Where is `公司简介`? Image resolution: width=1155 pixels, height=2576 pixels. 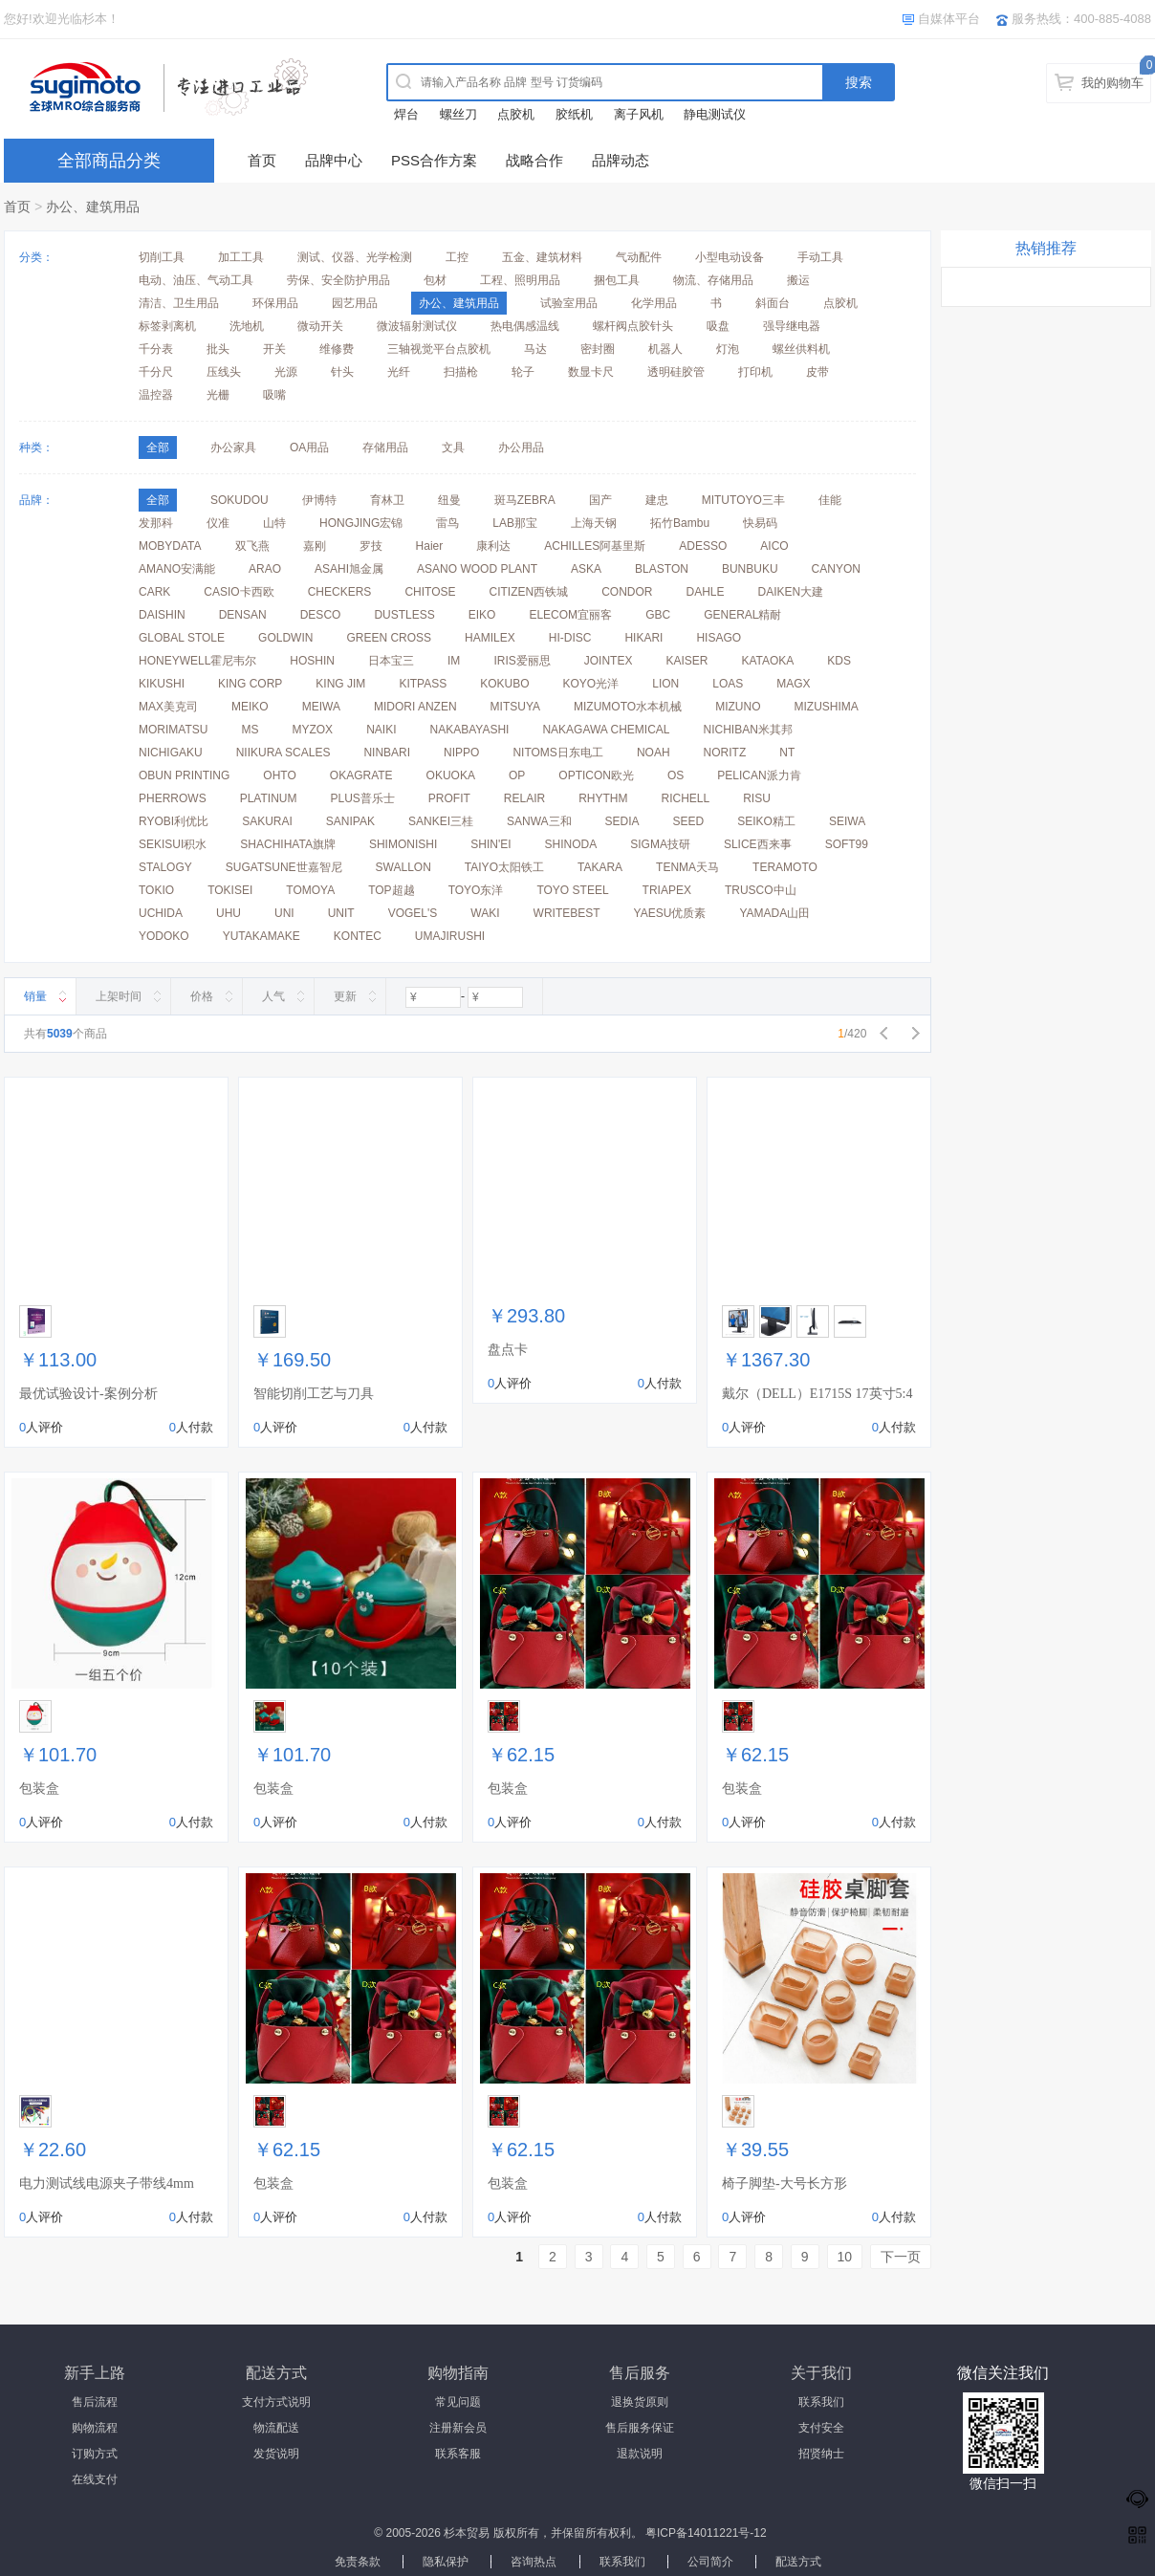
公司简介 is located at coordinates (710, 2561).